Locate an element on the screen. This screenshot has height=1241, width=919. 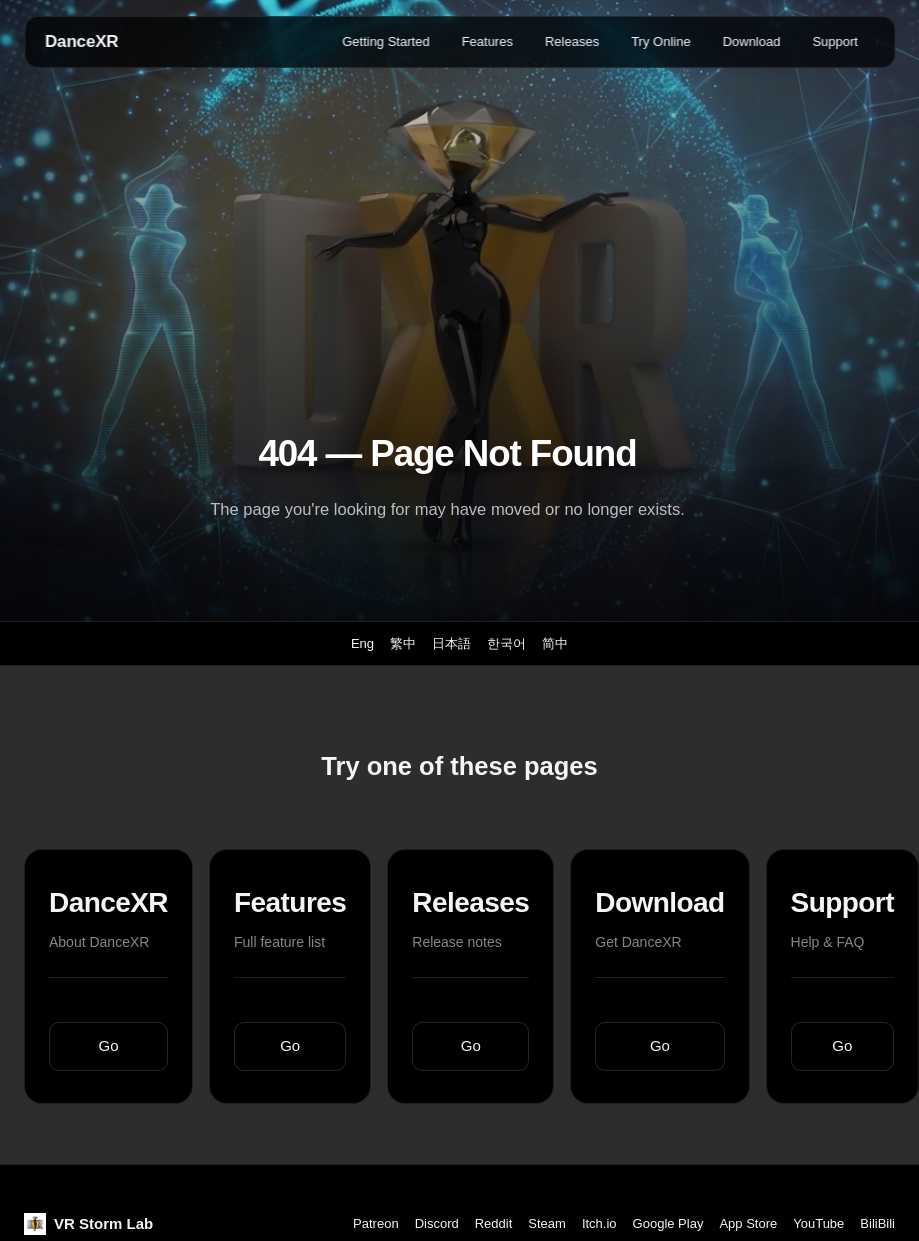
Go is located at coordinates (109, 1045).